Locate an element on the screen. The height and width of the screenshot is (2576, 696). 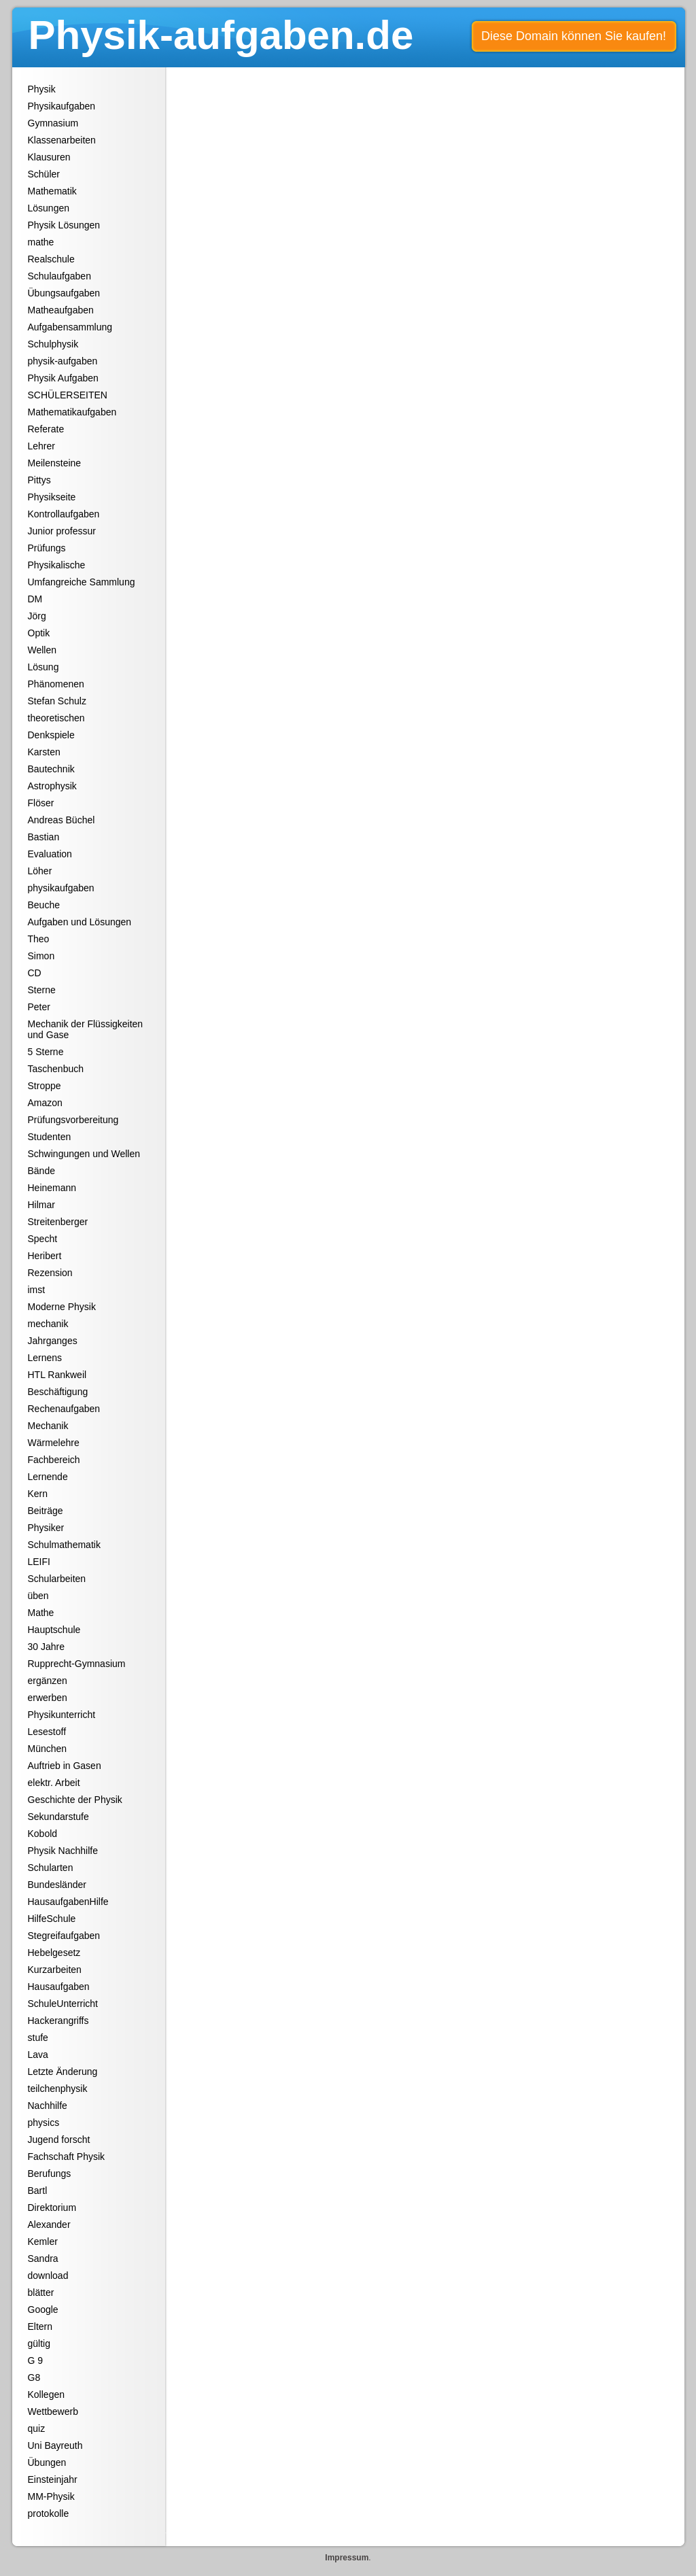
Physik is located at coordinates (42, 89).